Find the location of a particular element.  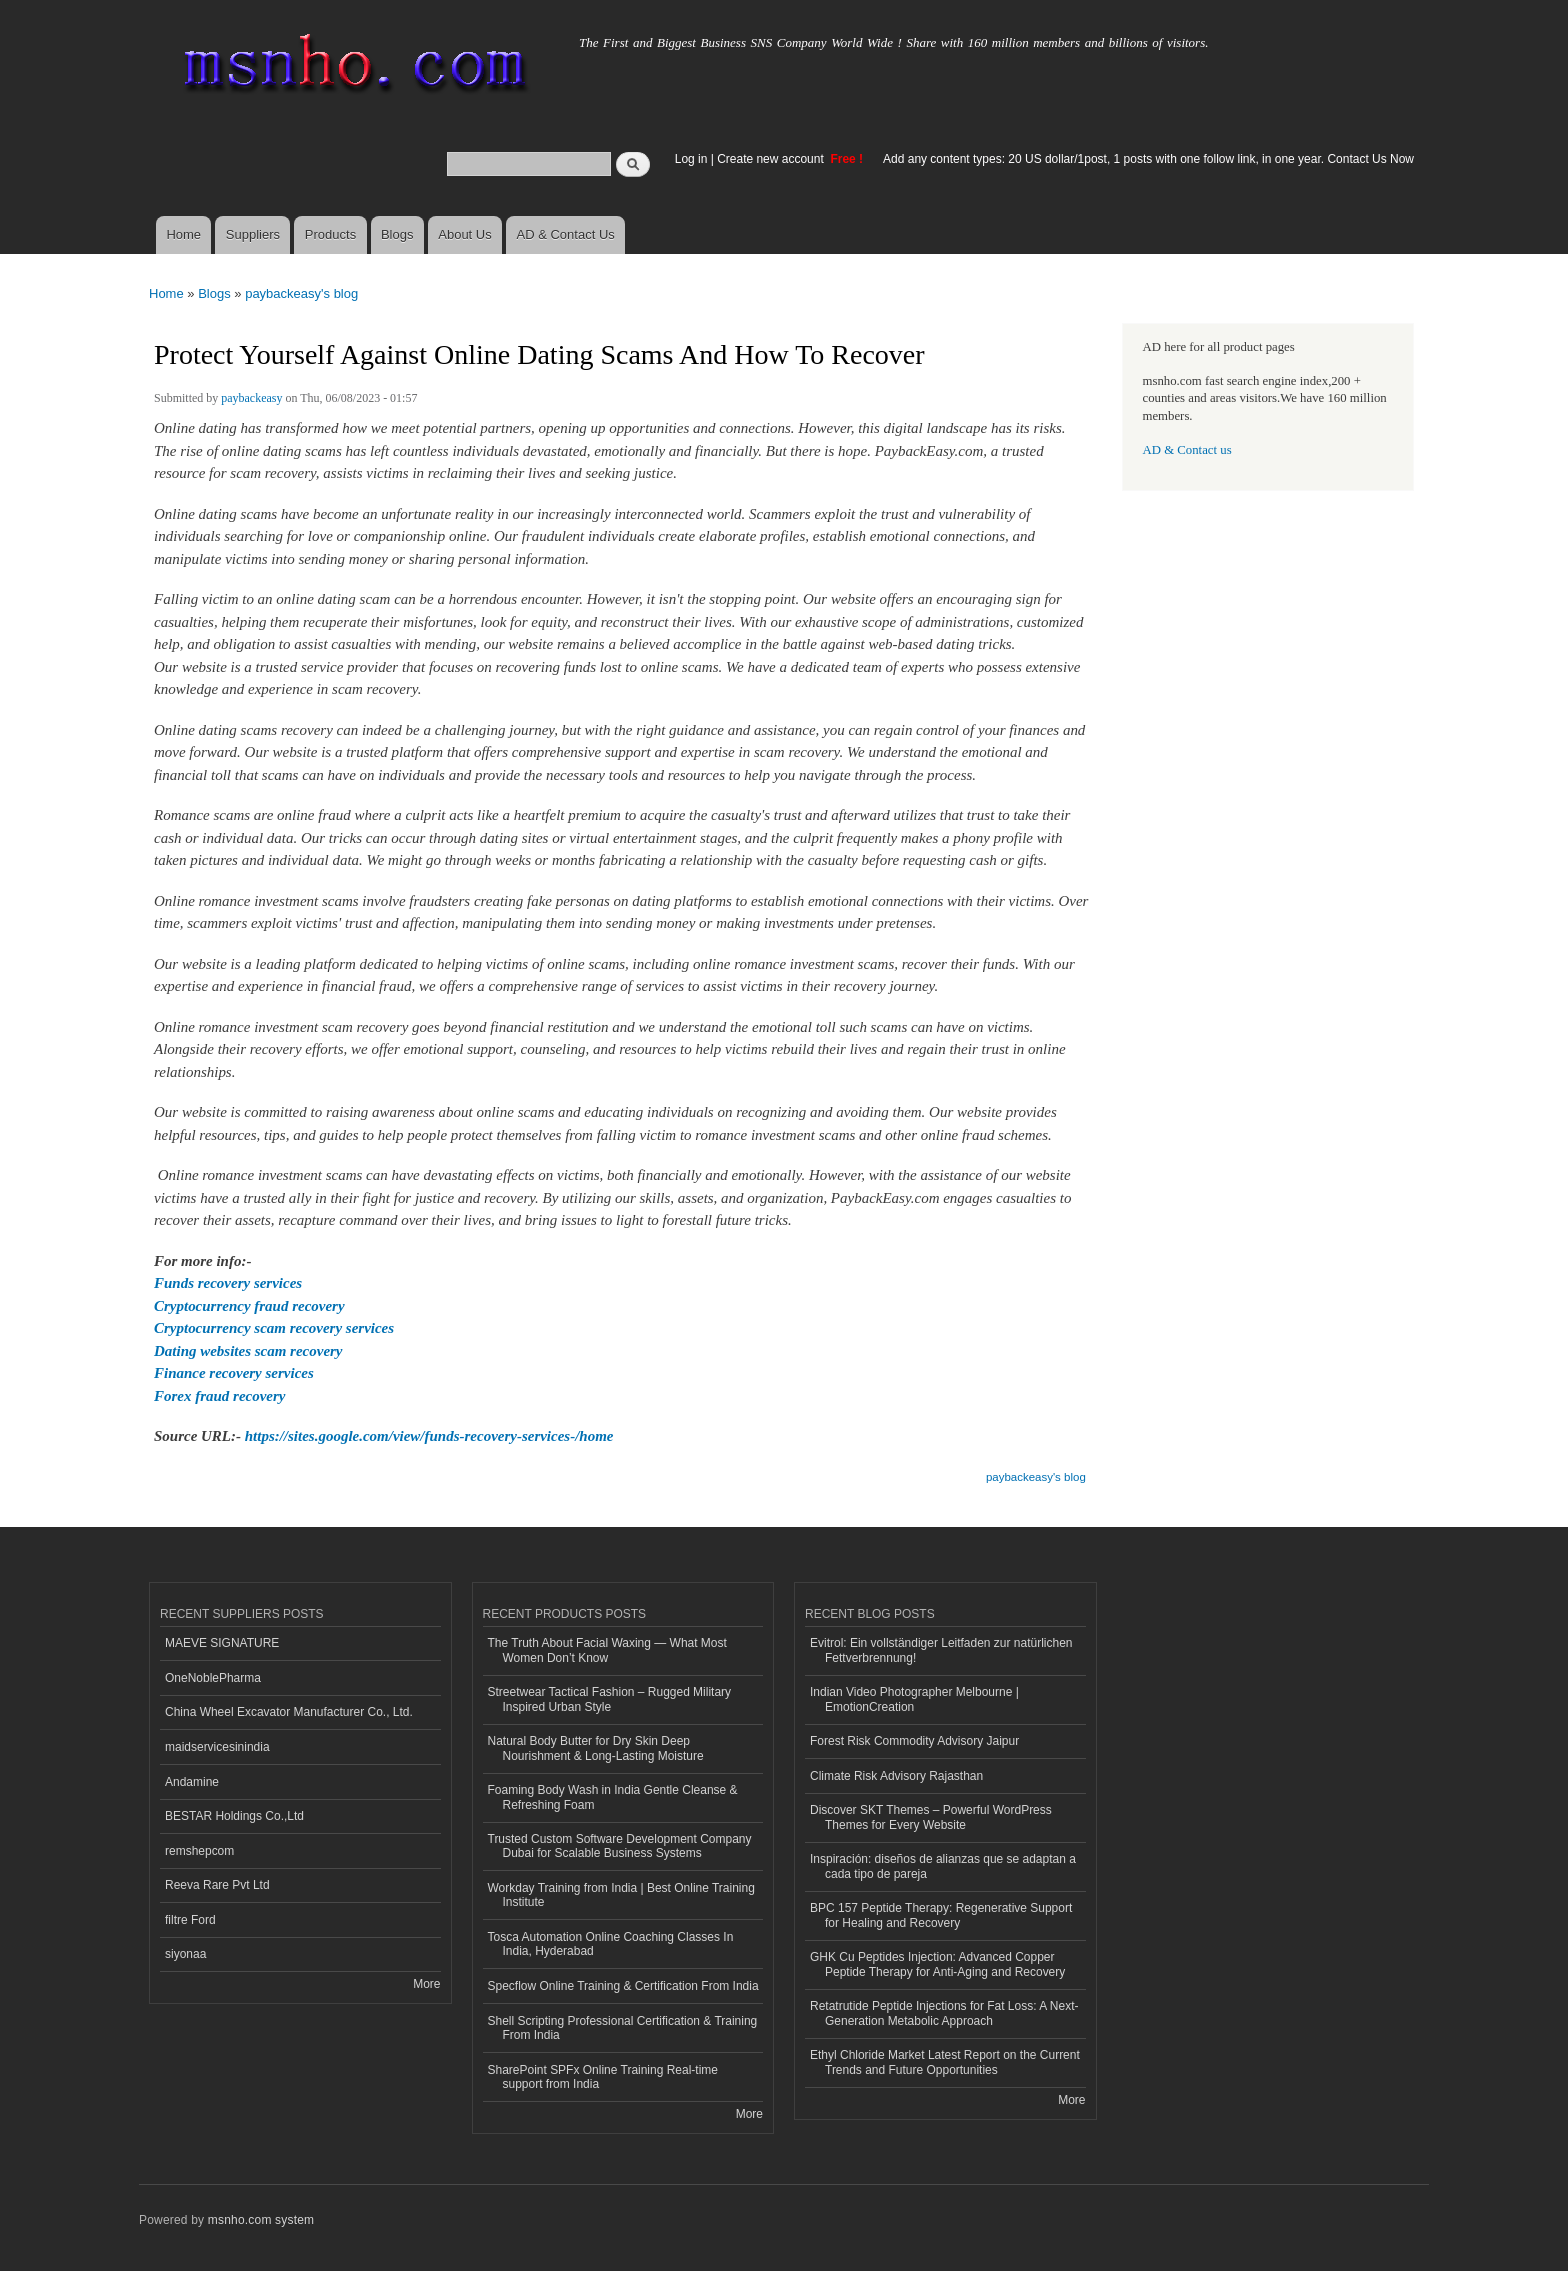

Shell Scripting Professional Certification & Training From India is located at coordinates (623, 2028).